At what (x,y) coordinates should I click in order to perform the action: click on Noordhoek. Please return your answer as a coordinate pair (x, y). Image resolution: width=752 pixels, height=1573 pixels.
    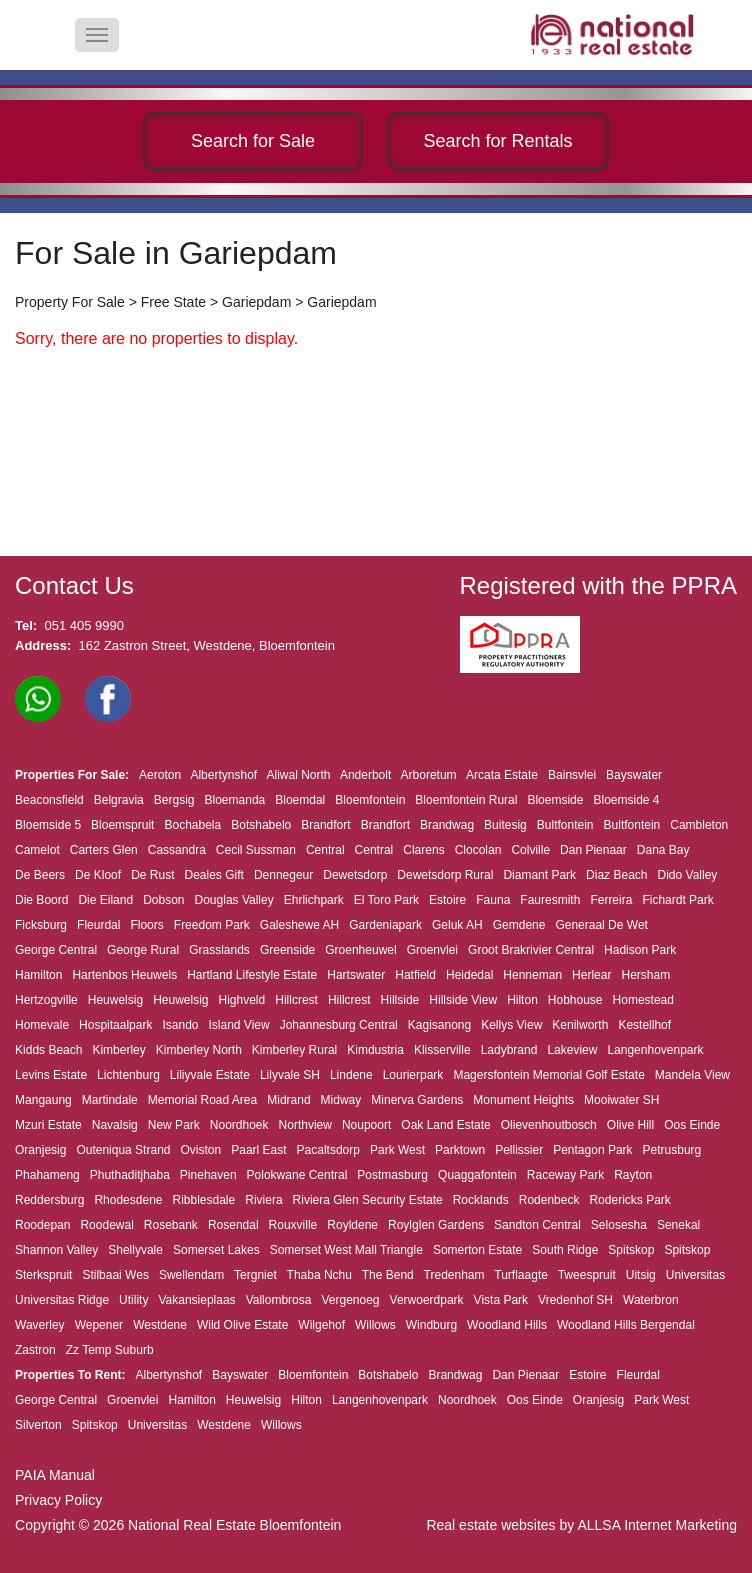
    Looking at the image, I should click on (239, 1125).